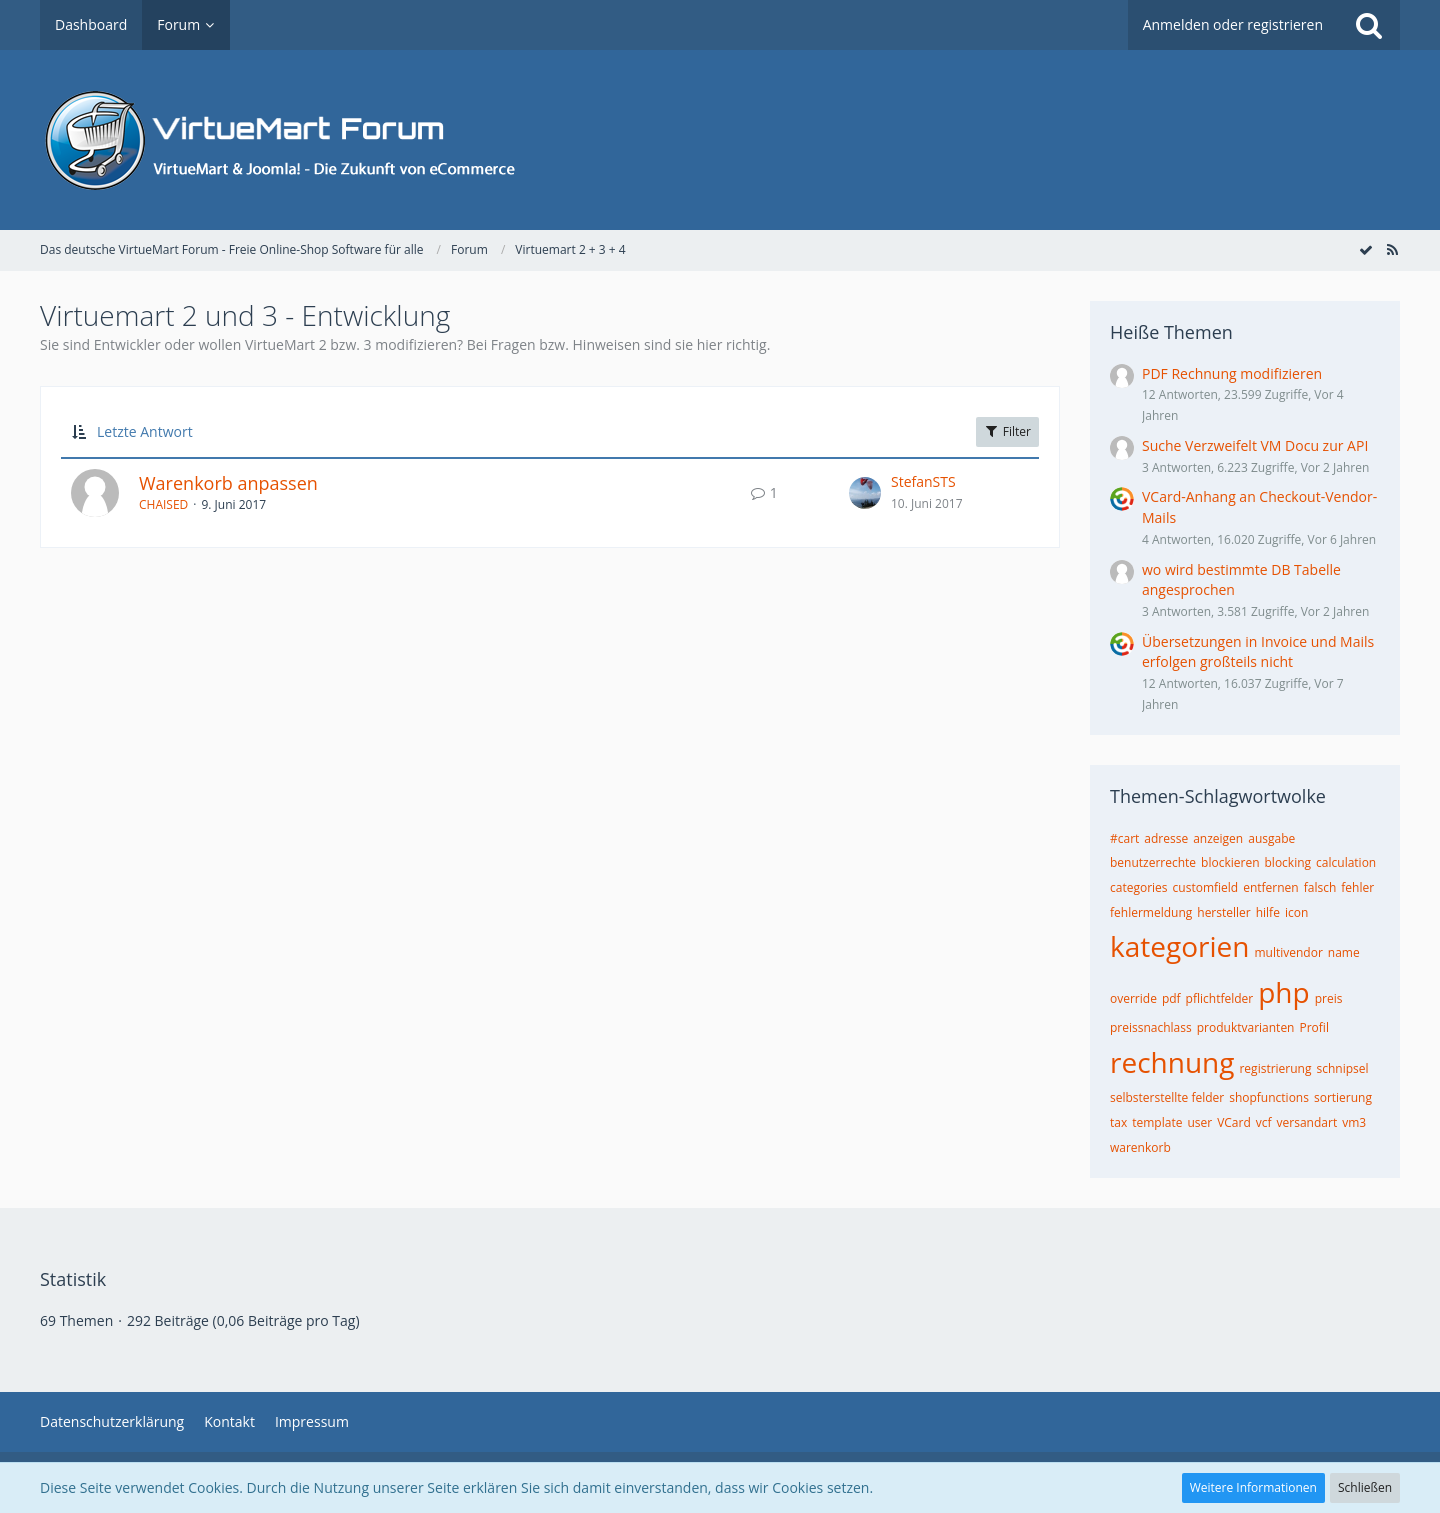 The image size is (1440, 1513). Describe the element at coordinates (1151, 1027) in the screenshot. I see `preissnachlass` at that location.